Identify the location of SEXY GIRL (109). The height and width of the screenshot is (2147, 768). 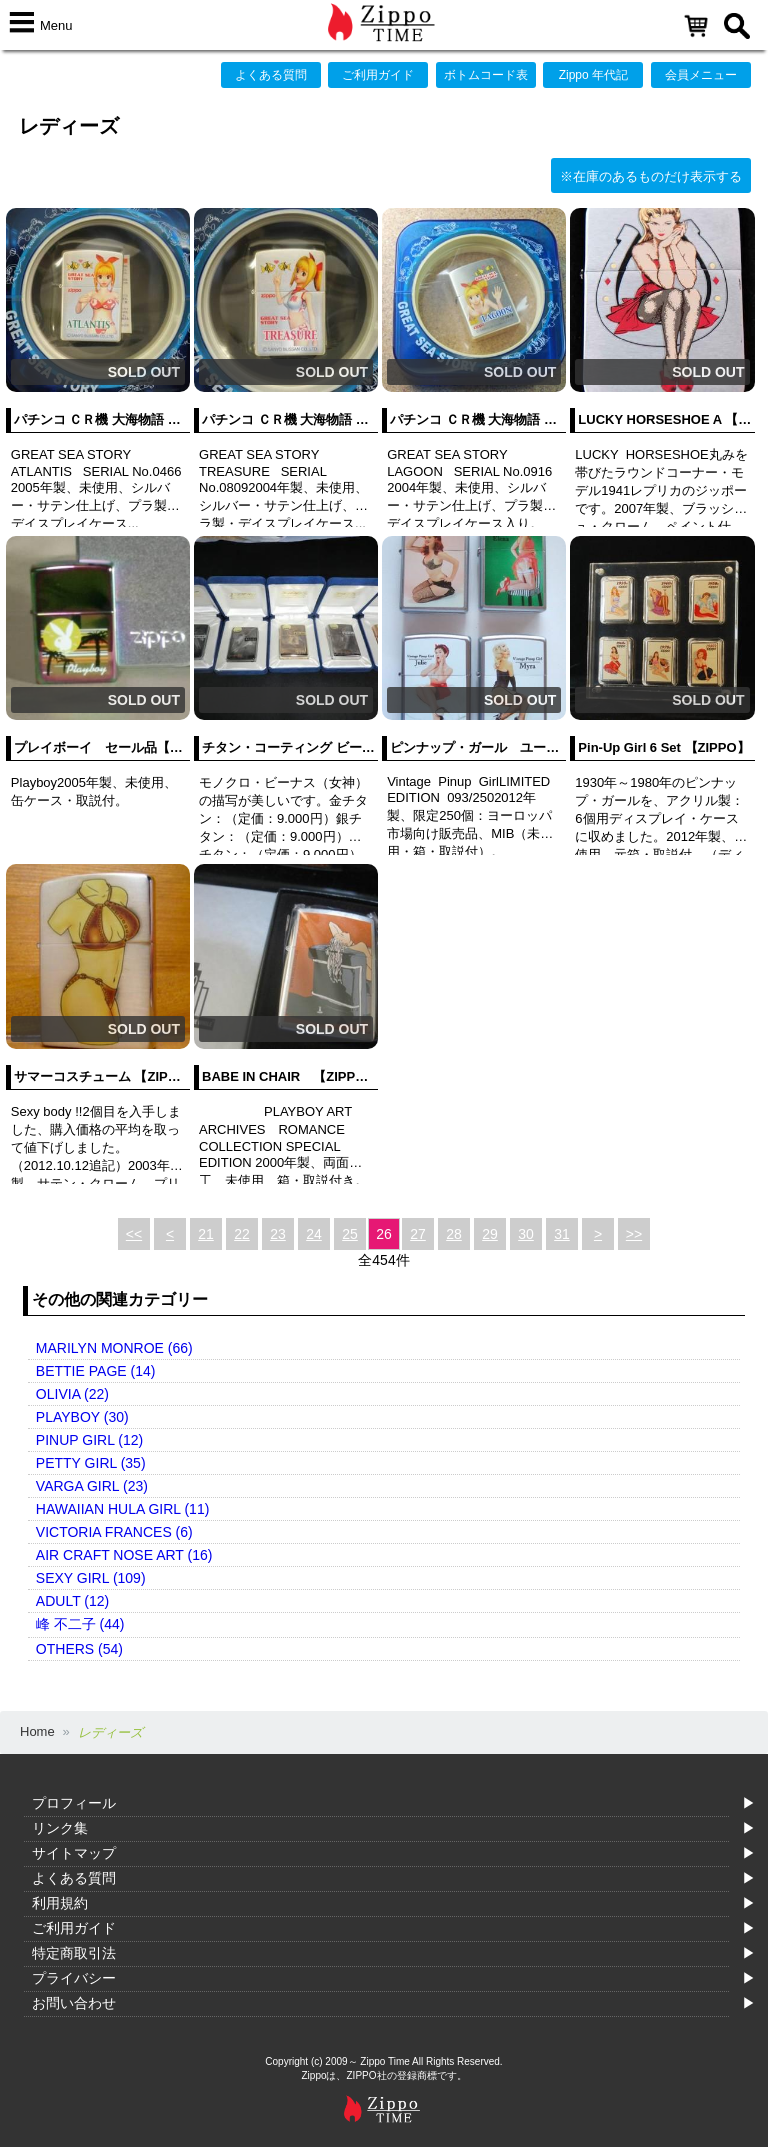
(91, 1578).